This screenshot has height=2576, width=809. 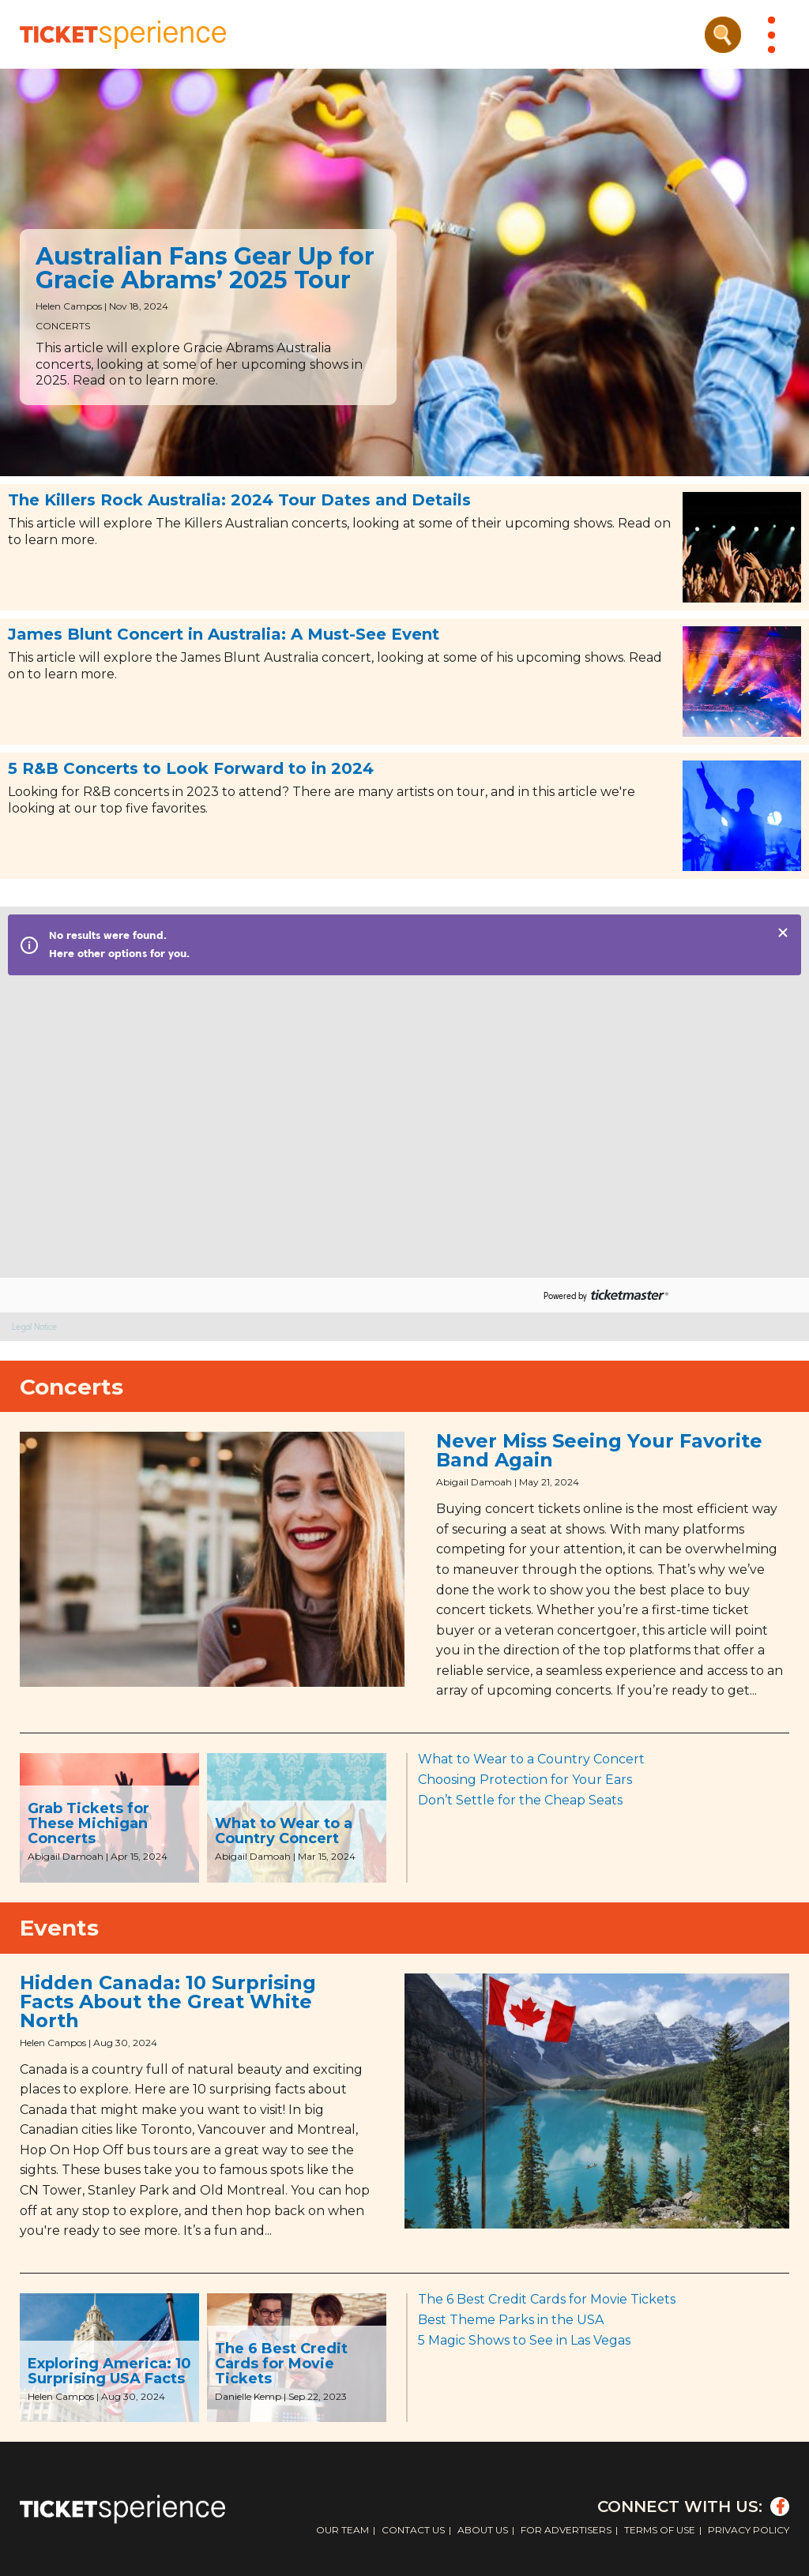 I want to click on Legal Notice, so click(x=34, y=1327).